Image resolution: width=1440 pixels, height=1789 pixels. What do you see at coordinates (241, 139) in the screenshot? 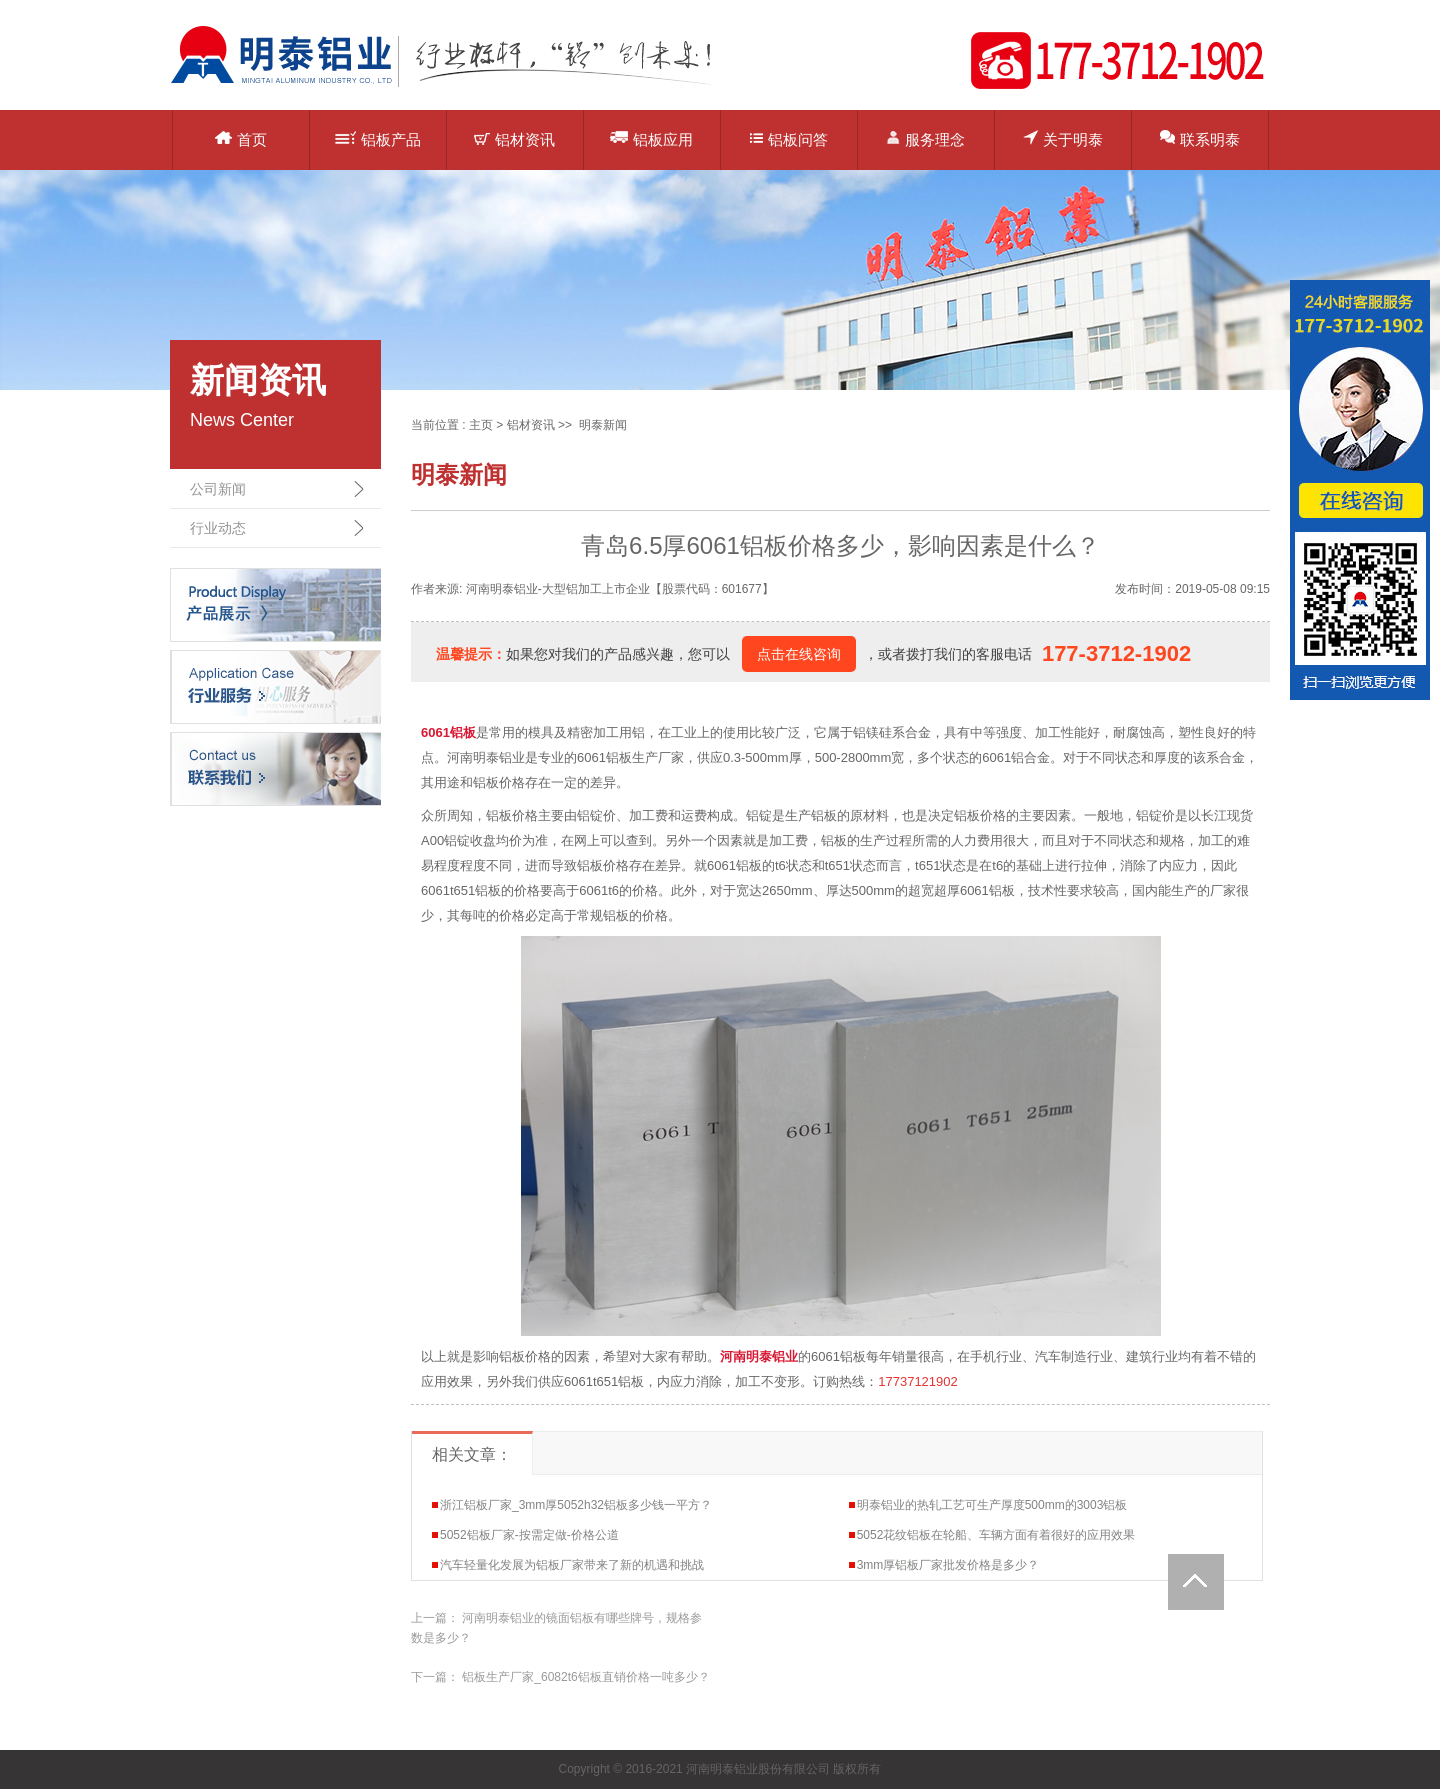
I see `首页` at bounding box center [241, 139].